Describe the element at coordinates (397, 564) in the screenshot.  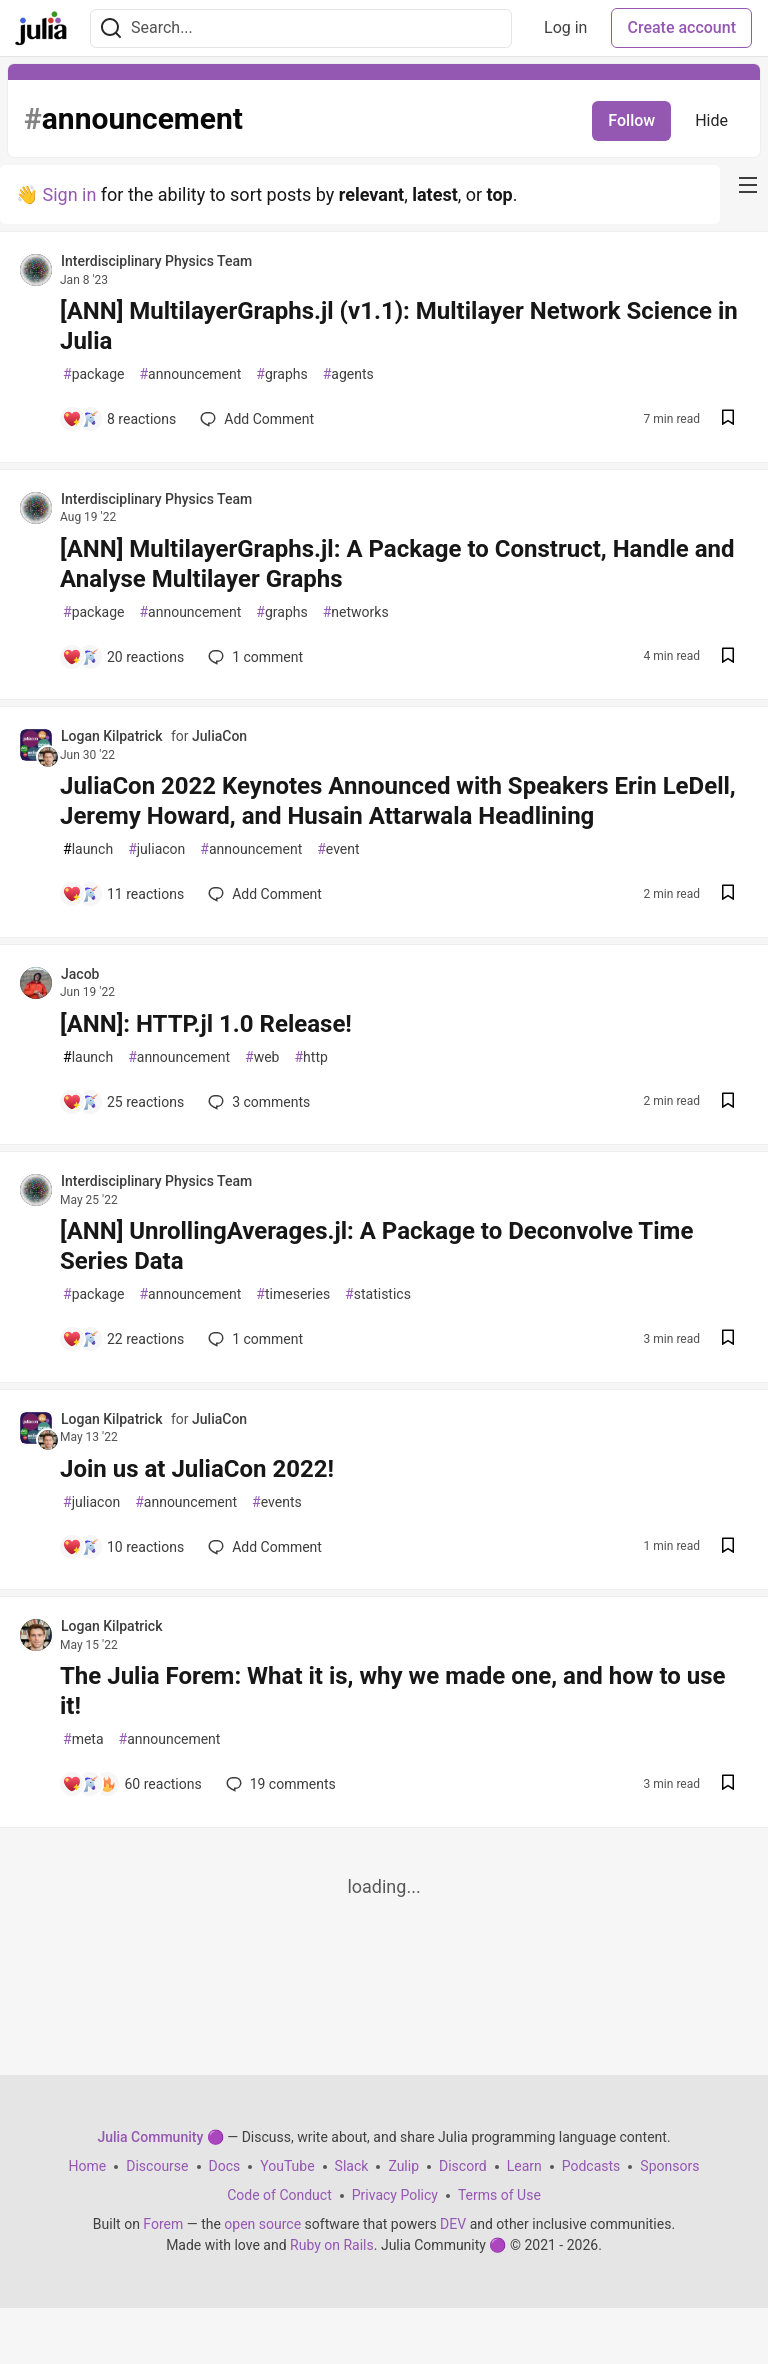
I see `[ANN] MultilayerGraphs.jl: A Package to Construct, Handle and Analyse Multilayer Graphs` at that location.